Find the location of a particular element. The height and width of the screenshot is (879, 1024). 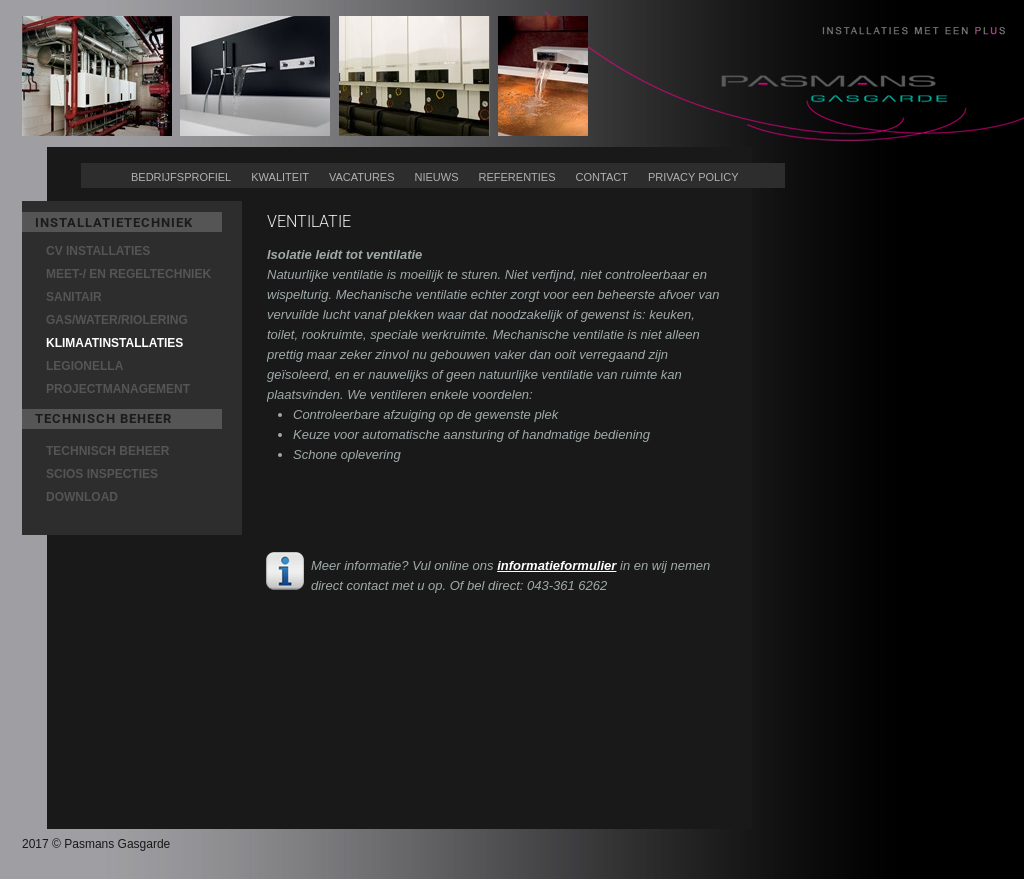

GAS/WATER/RIOLERING is located at coordinates (117, 320).